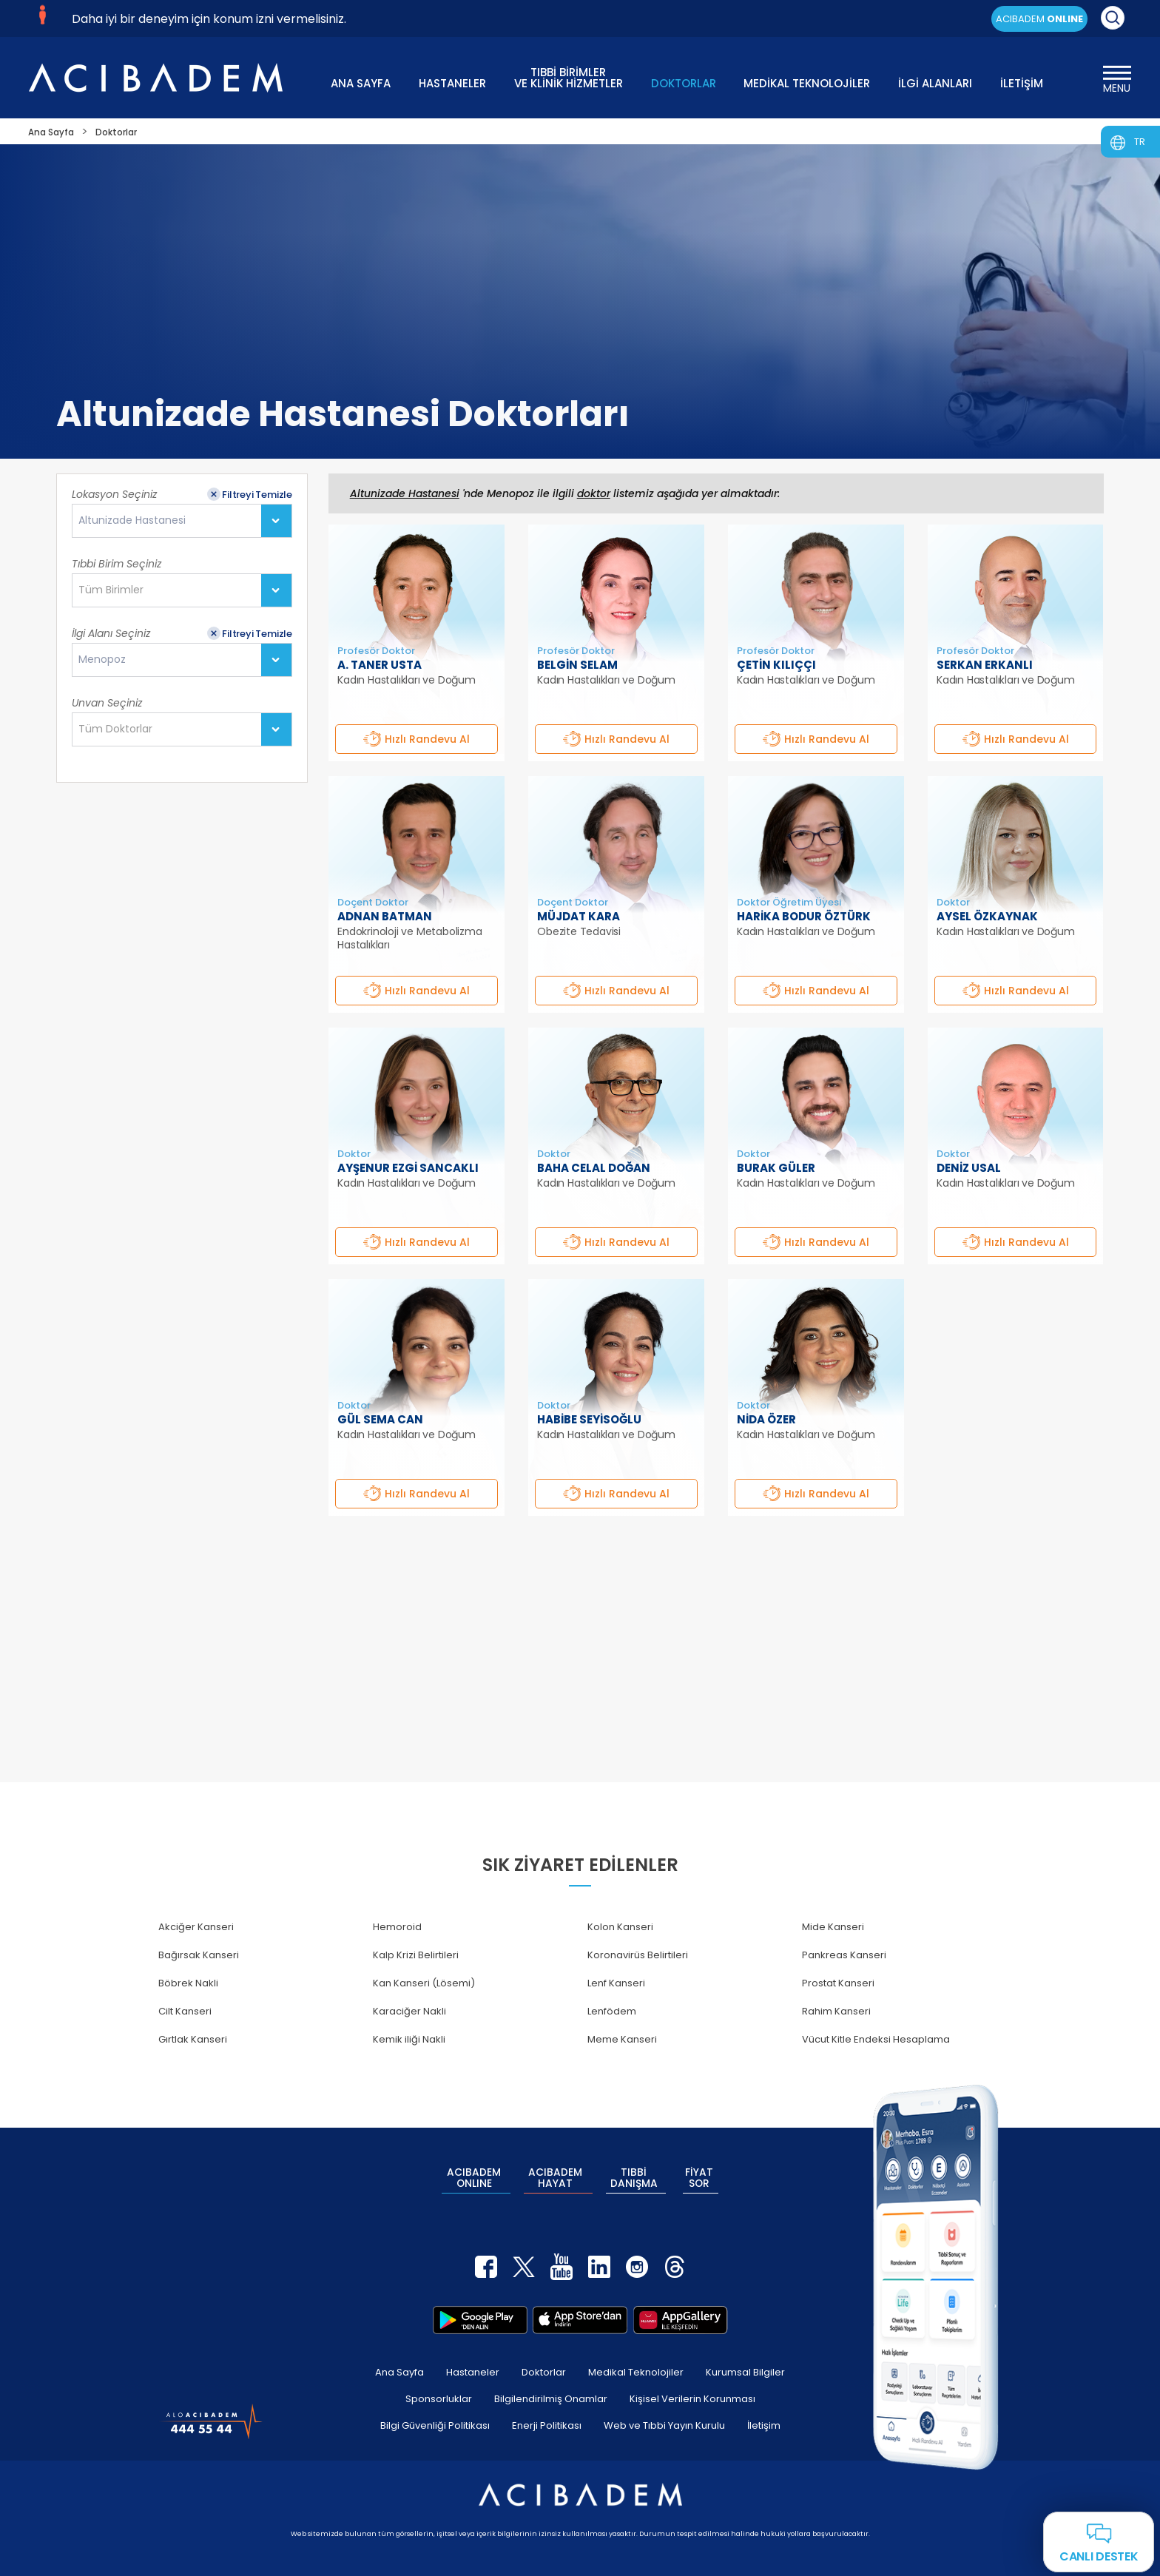 This screenshot has width=1160, height=2576. Describe the element at coordinates (806, 83) in the screenshot. I see `MEDİKAL TEKNOLOJİLER` at that location.